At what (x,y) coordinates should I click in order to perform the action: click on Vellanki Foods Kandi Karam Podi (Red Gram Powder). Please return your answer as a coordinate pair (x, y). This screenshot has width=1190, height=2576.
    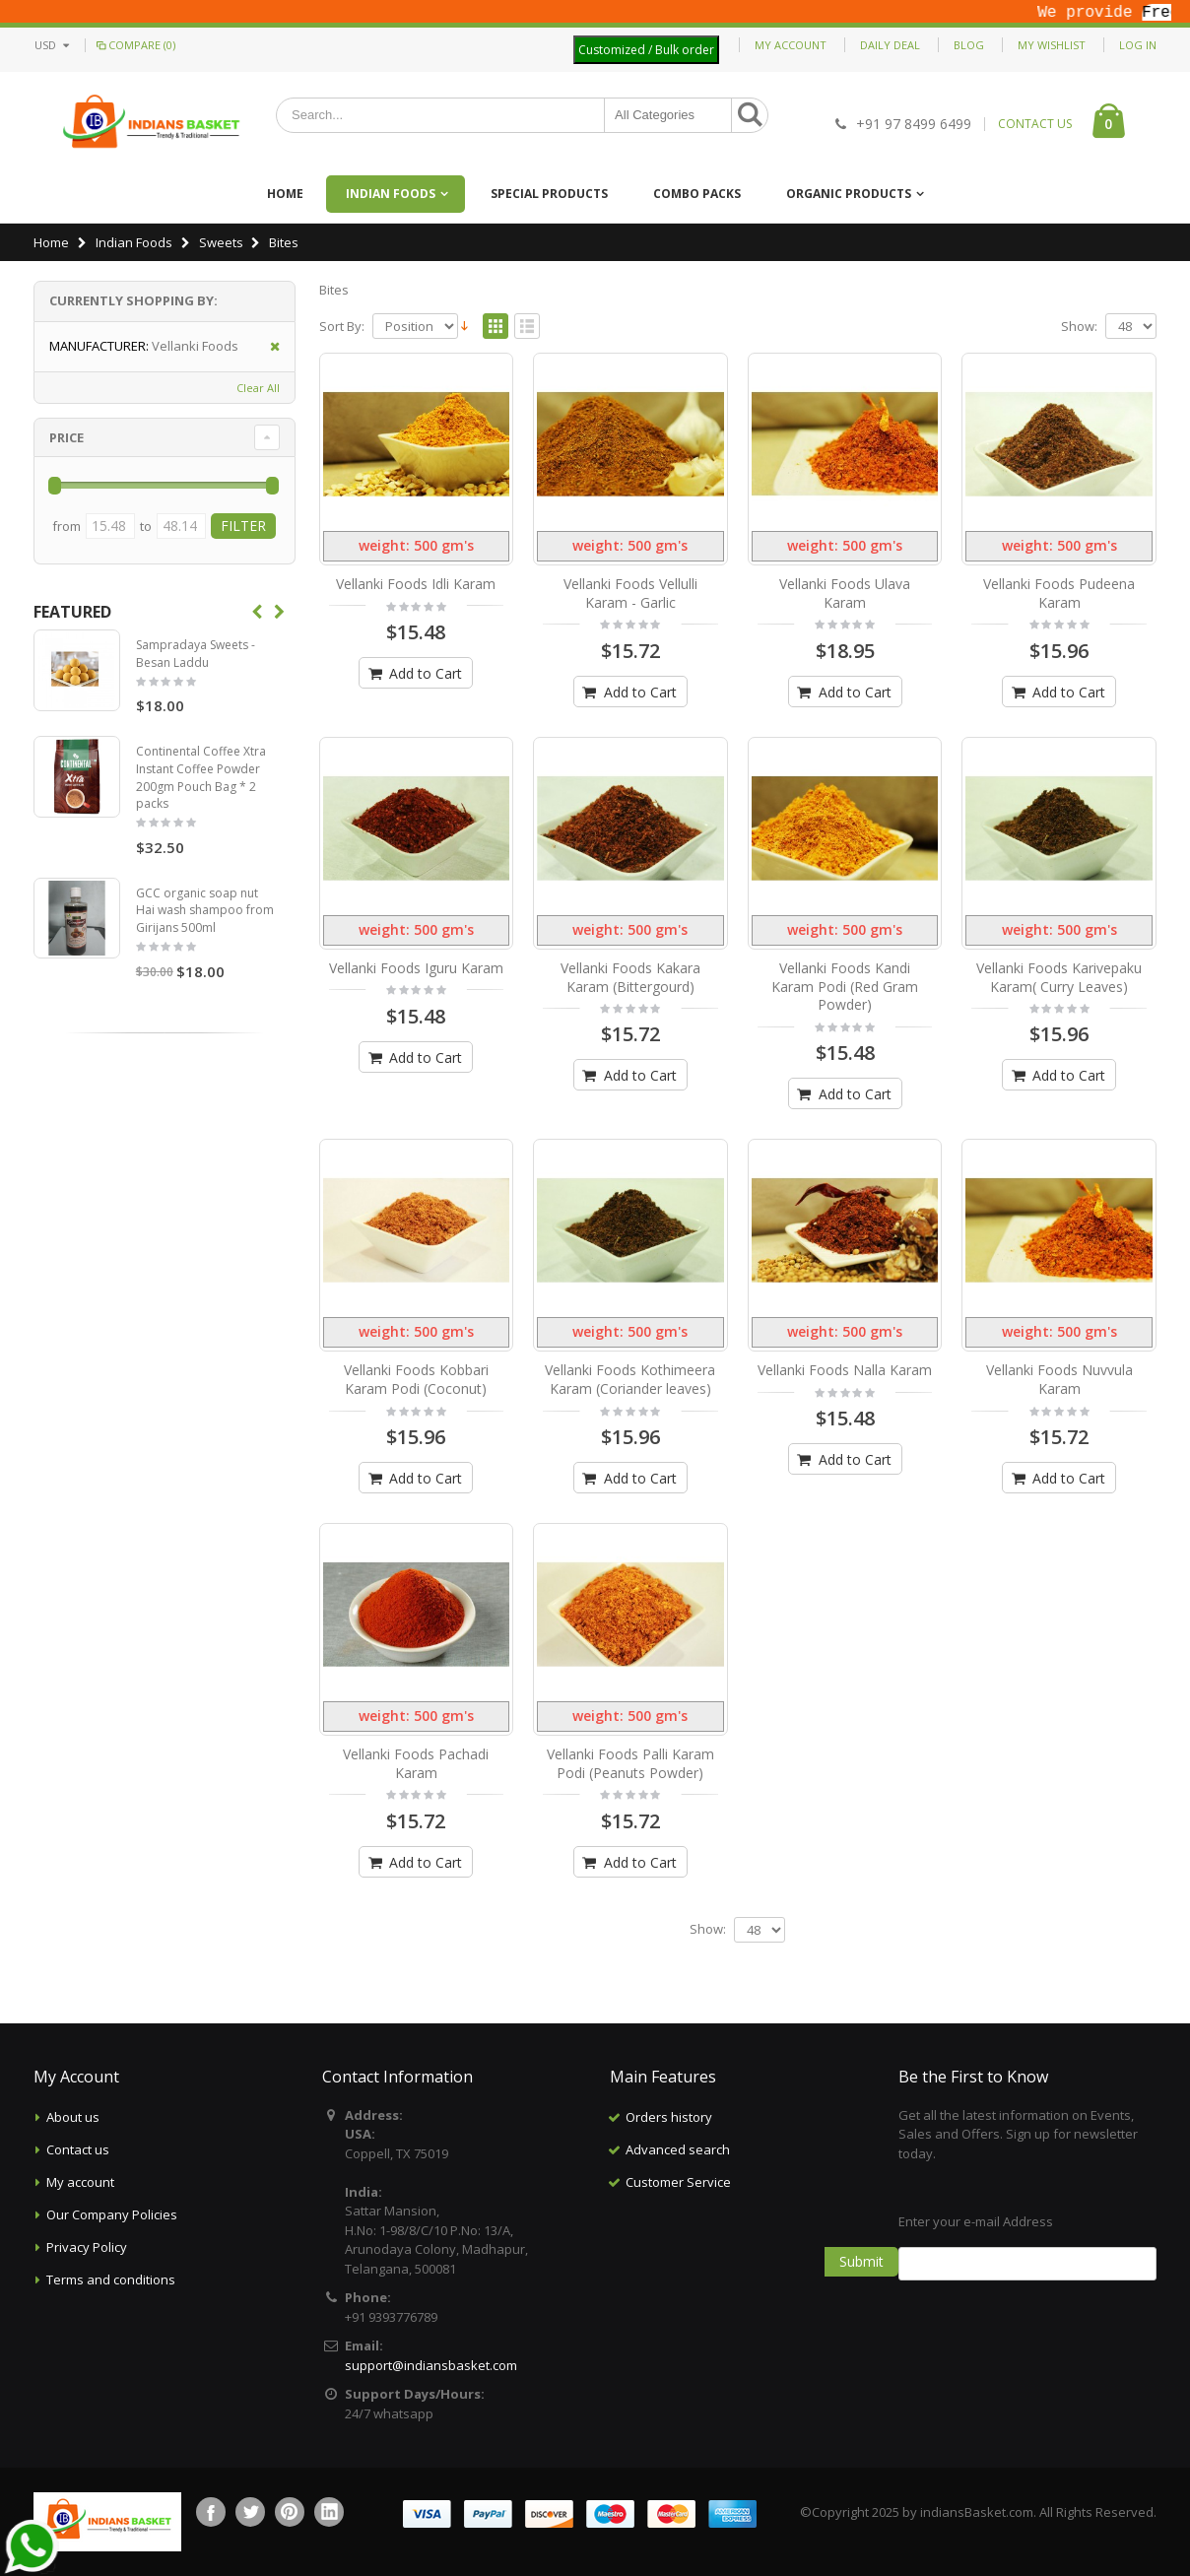
    Looking at the image, I should click on (844, 986).